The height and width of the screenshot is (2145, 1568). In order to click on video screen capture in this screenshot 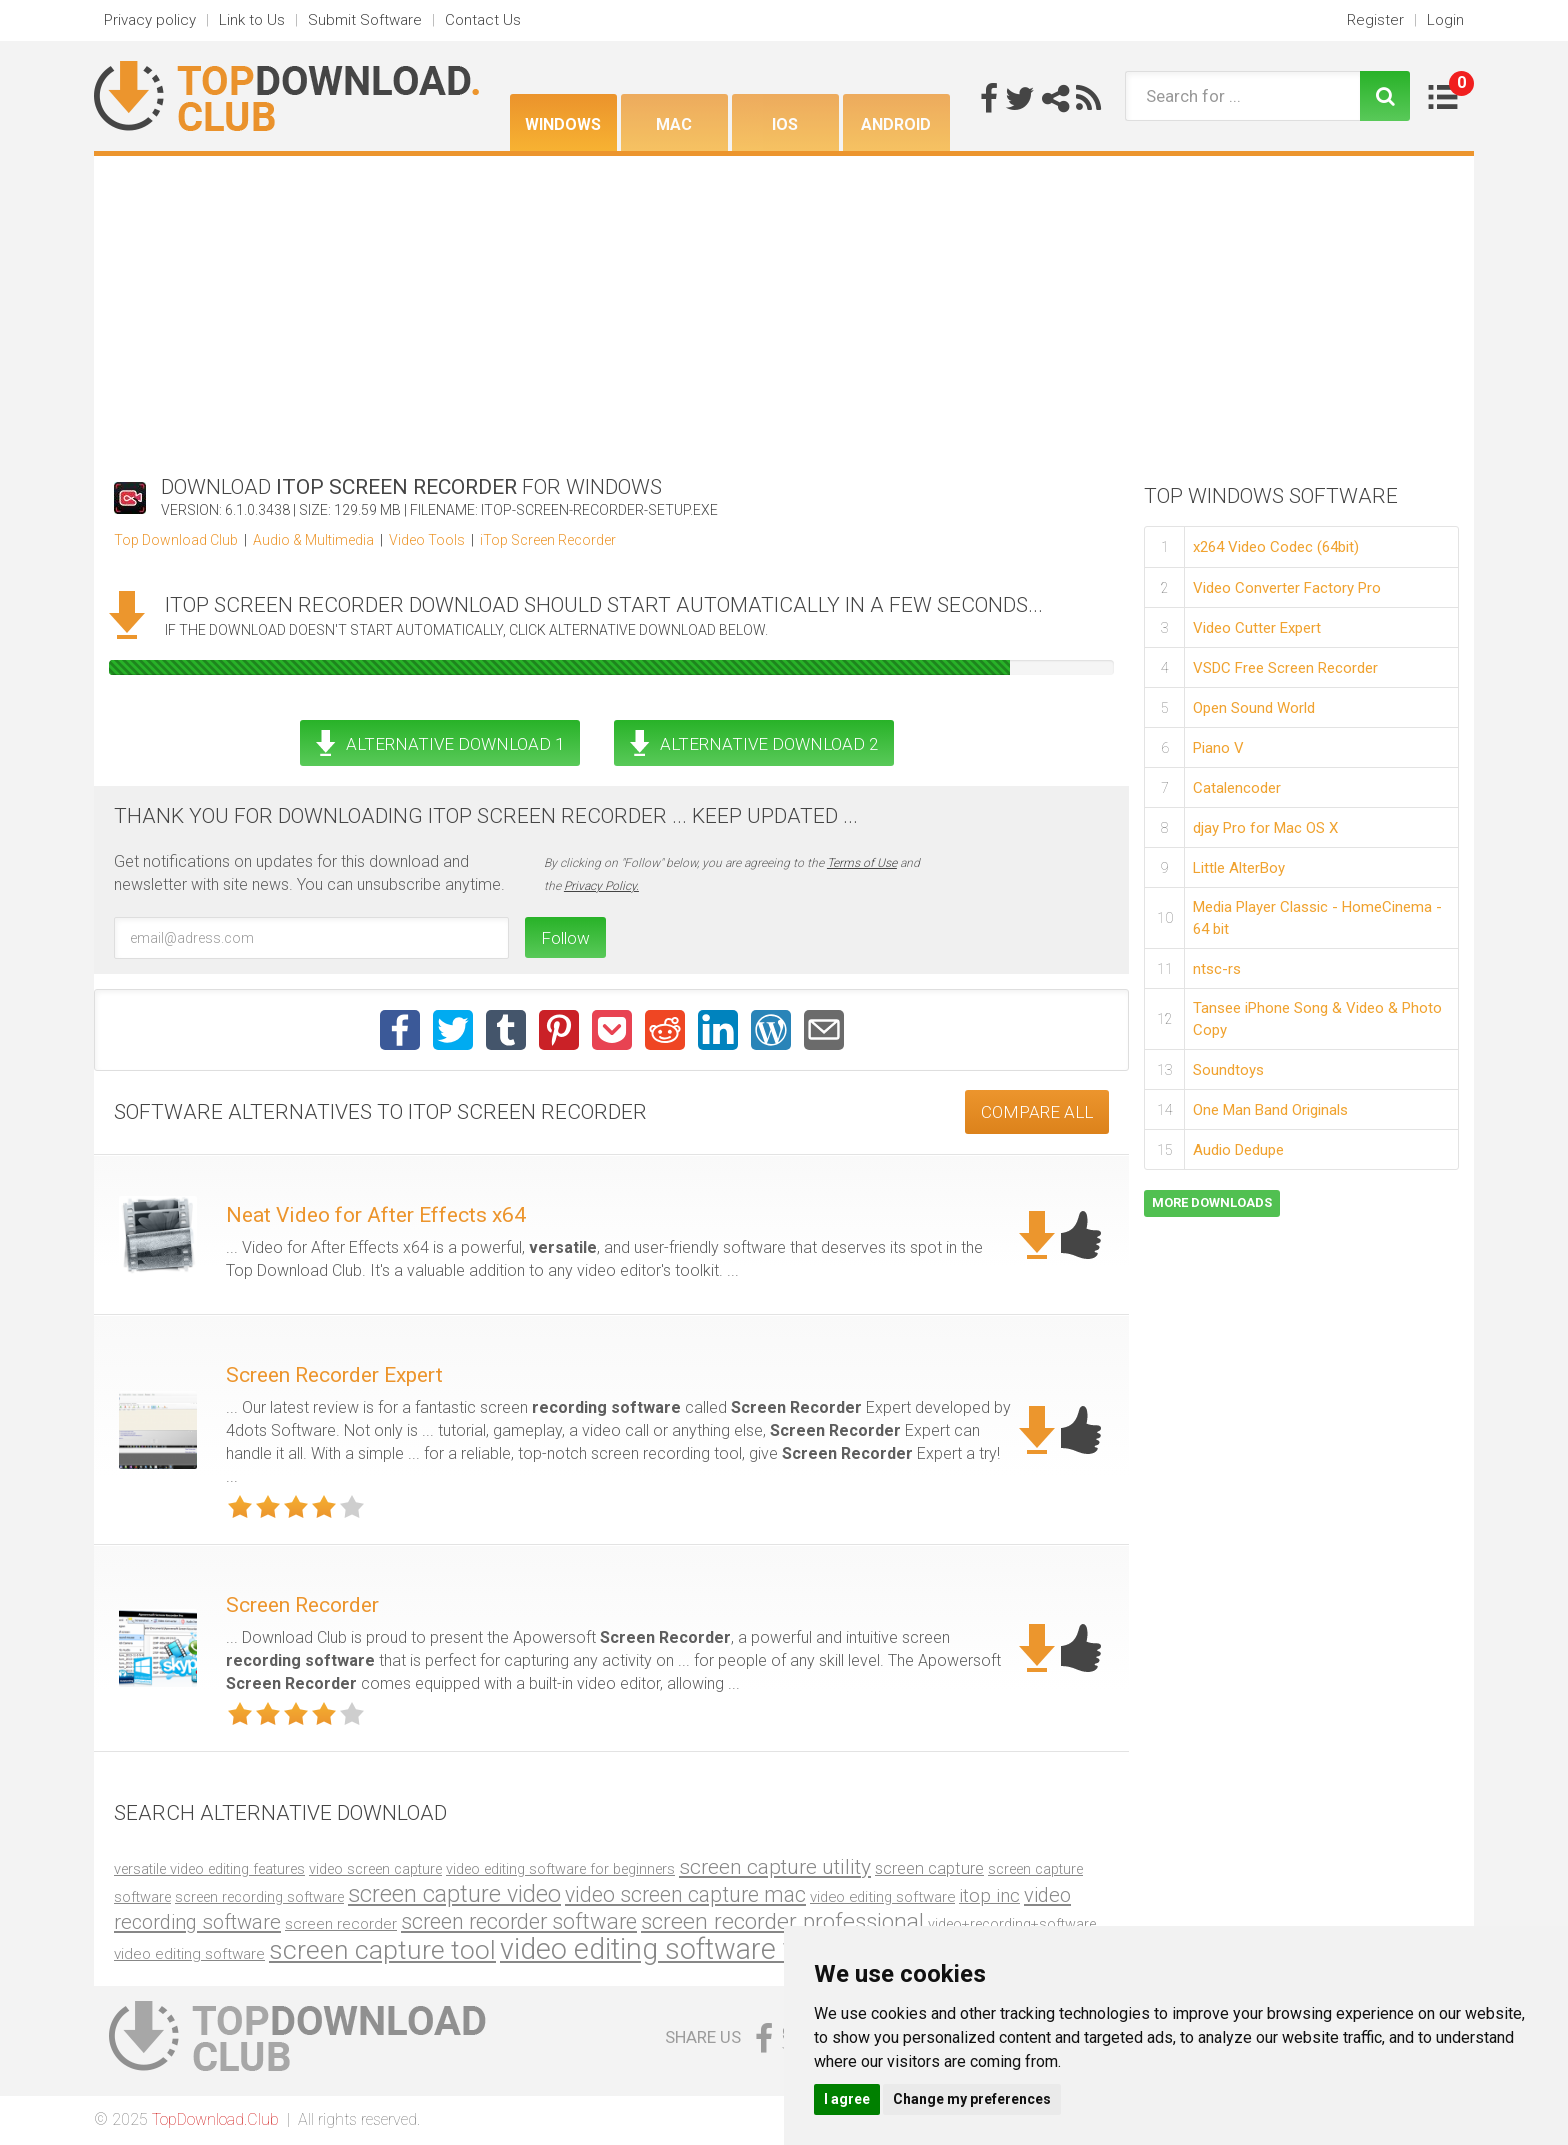, I will do `click(375, 1869)`.